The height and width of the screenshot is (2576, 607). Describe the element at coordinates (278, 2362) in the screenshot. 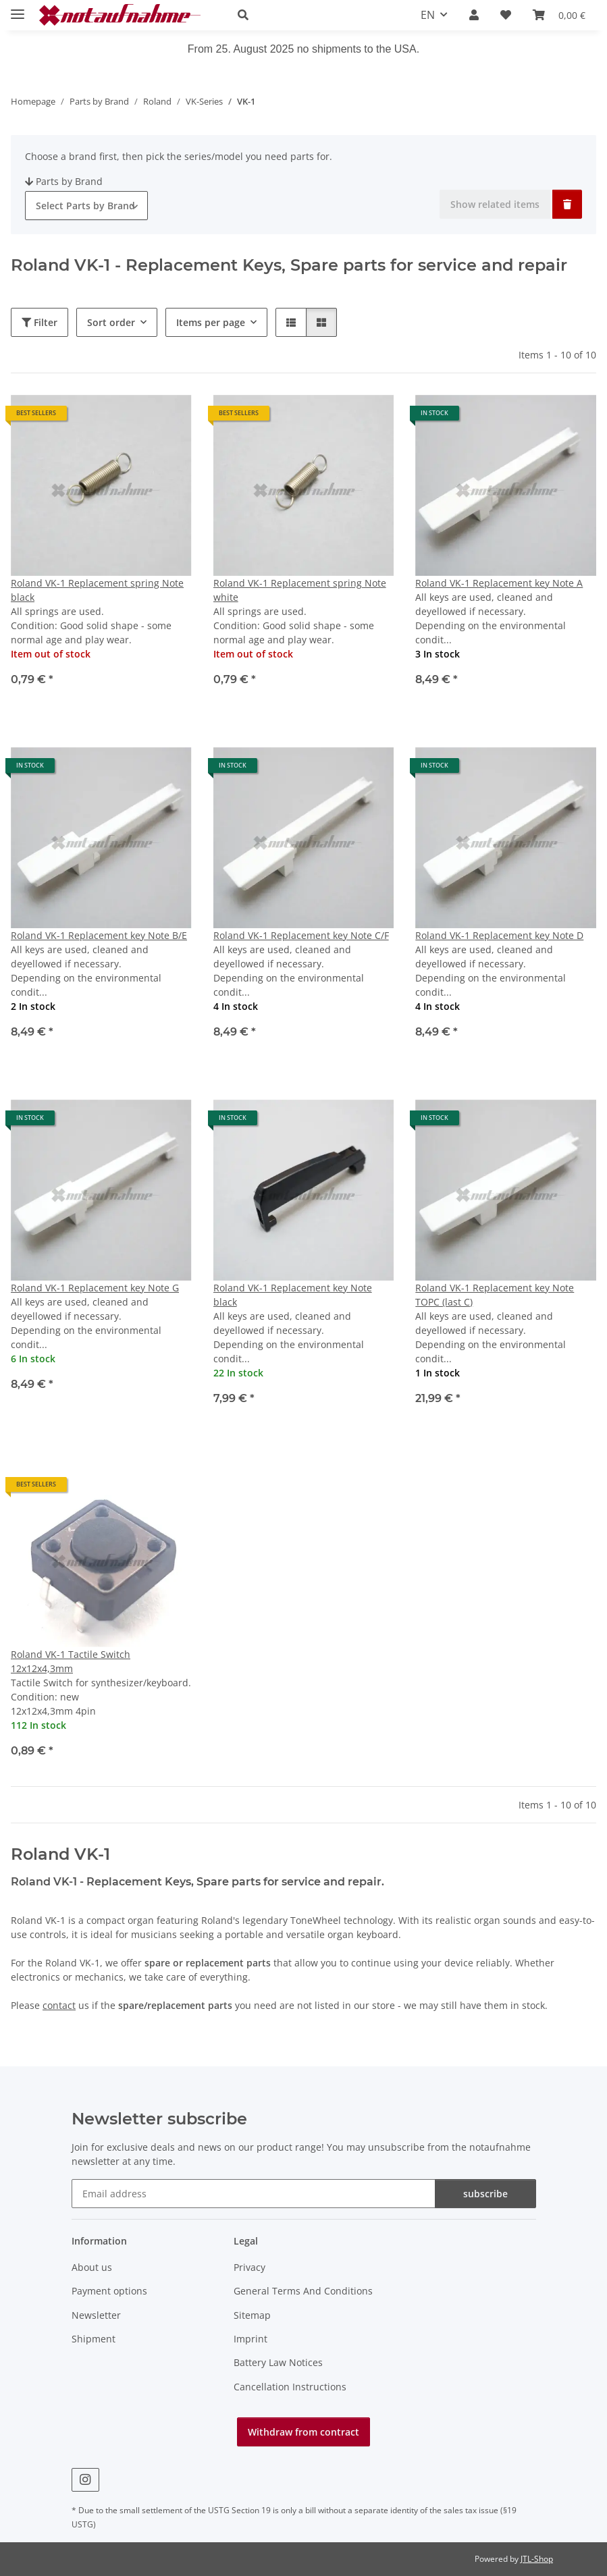

I see `Battery Law Notices` at that location.